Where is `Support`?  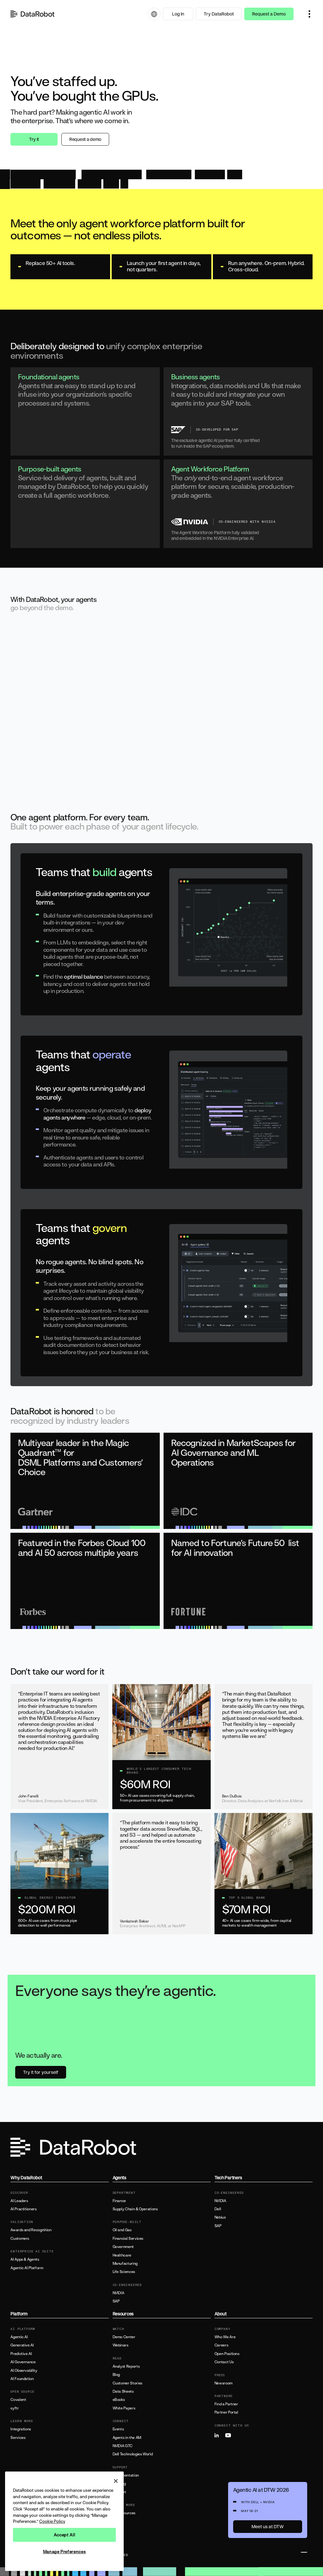
Support is located at coordinates (119, 2492).